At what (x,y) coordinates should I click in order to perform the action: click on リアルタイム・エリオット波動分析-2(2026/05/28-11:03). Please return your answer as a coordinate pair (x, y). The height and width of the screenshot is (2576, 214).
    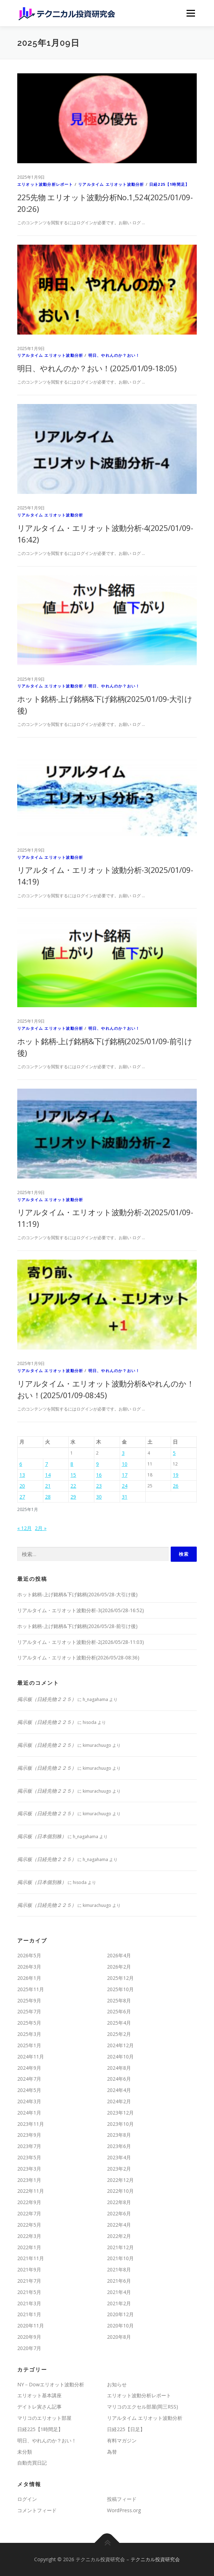
    Looking at the image, I should click on (80, 1642).